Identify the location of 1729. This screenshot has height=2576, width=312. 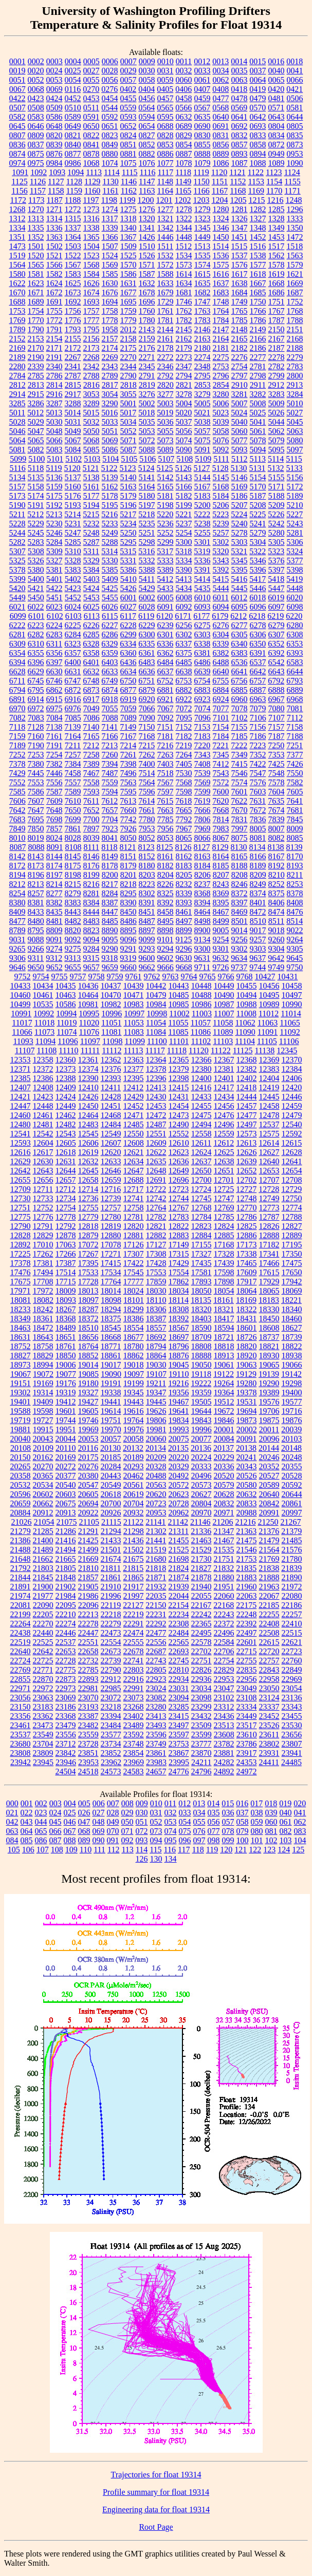
(165, 301).